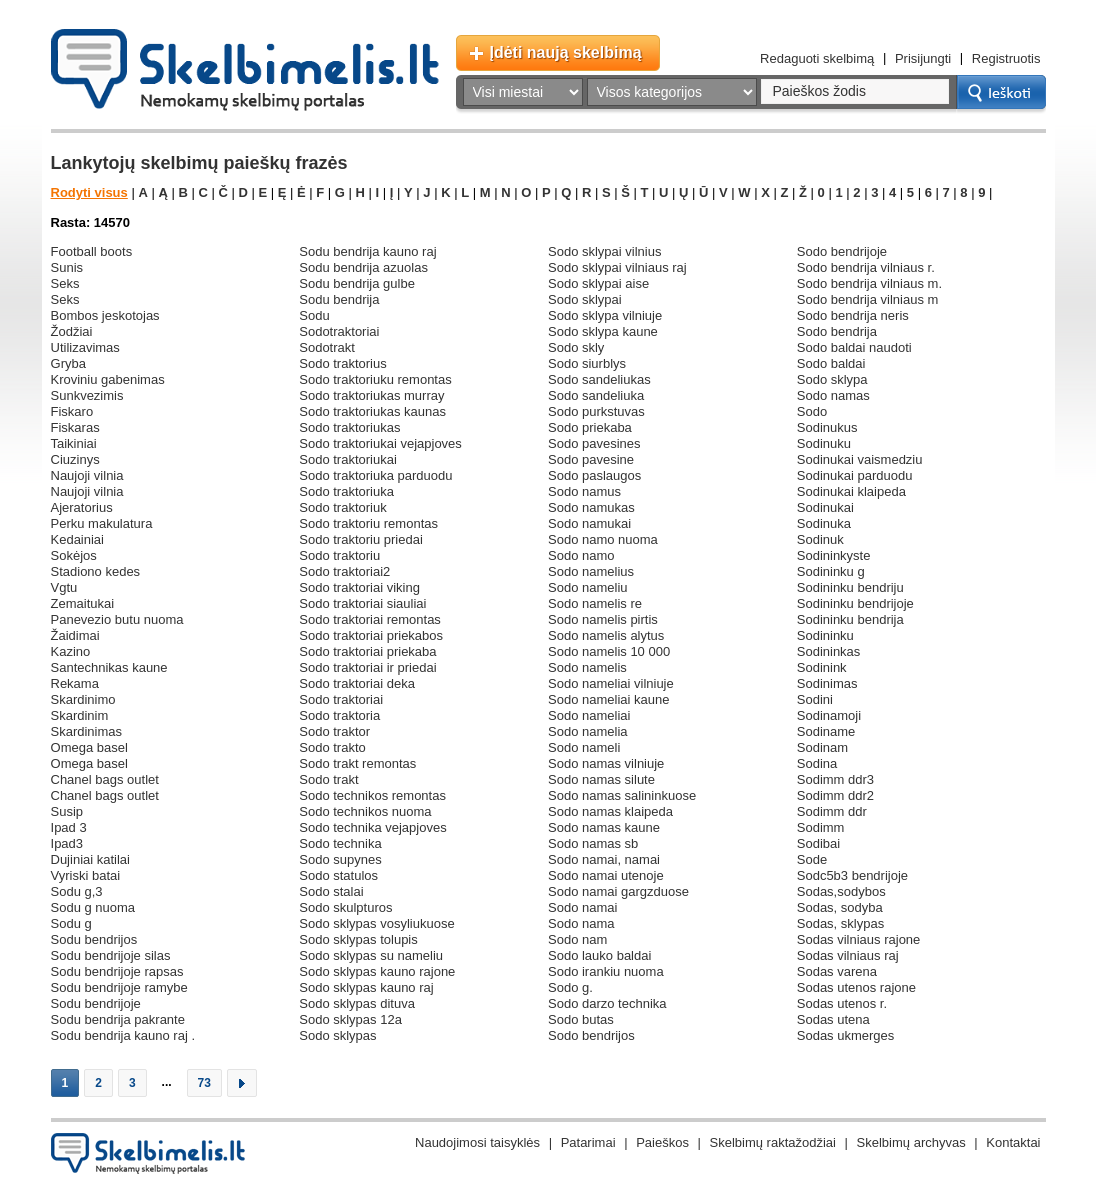  What do you see at coordinates (606, 763) in the screenshot?
I see `sodo namas vilniuje` at bounding box center [606, 763].